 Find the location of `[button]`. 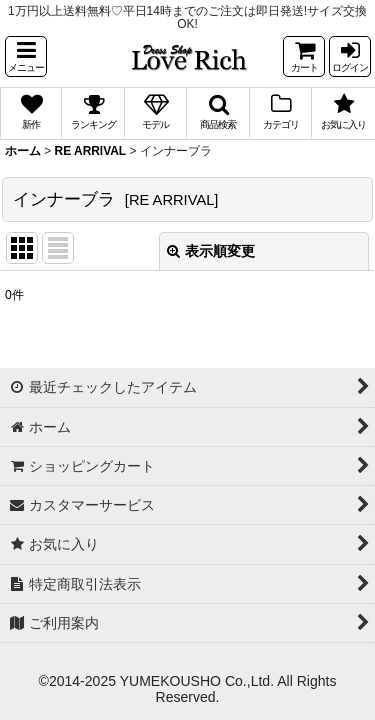

[button] is located at coordinates (26, 56).